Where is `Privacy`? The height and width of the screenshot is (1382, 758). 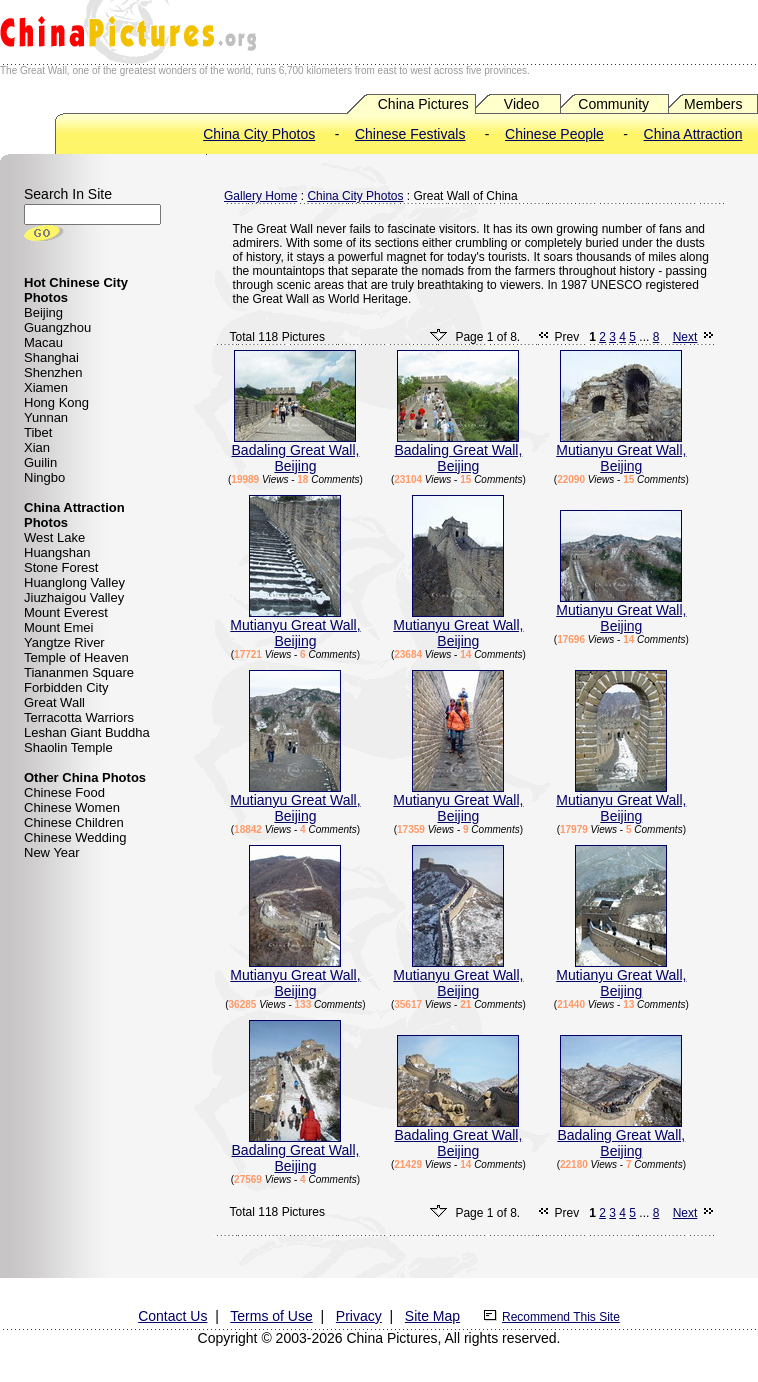
Privacy is located at coordinates (359, 1316).